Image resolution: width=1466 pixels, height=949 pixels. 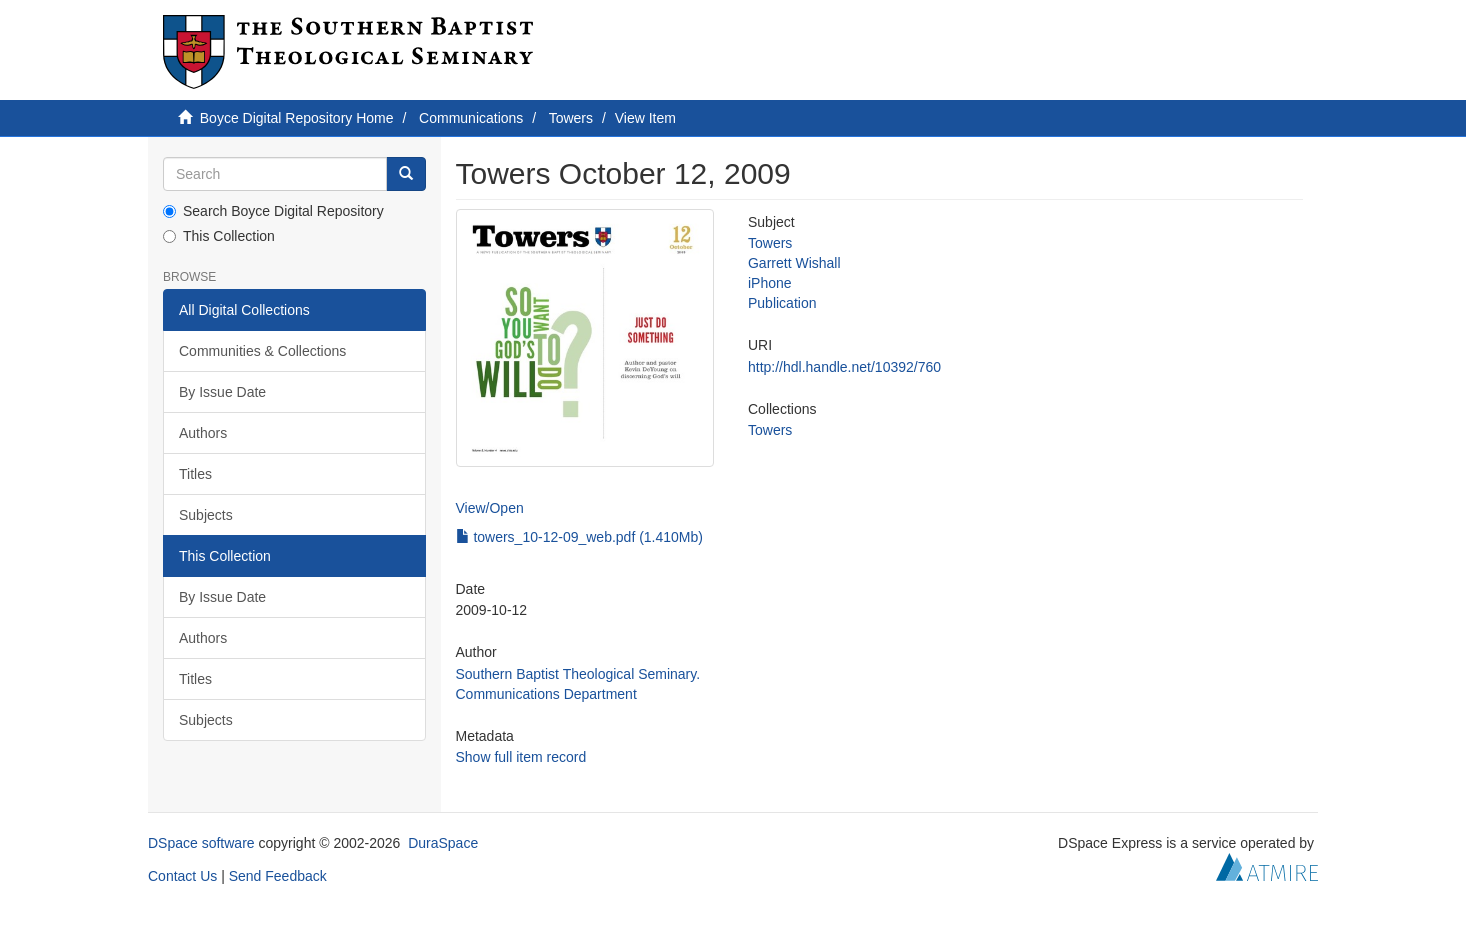 What do you see at coordinates (297, 118) in the screenshot?
I see `Boyce Digital Repository Home` at bounding box center [297, 118].